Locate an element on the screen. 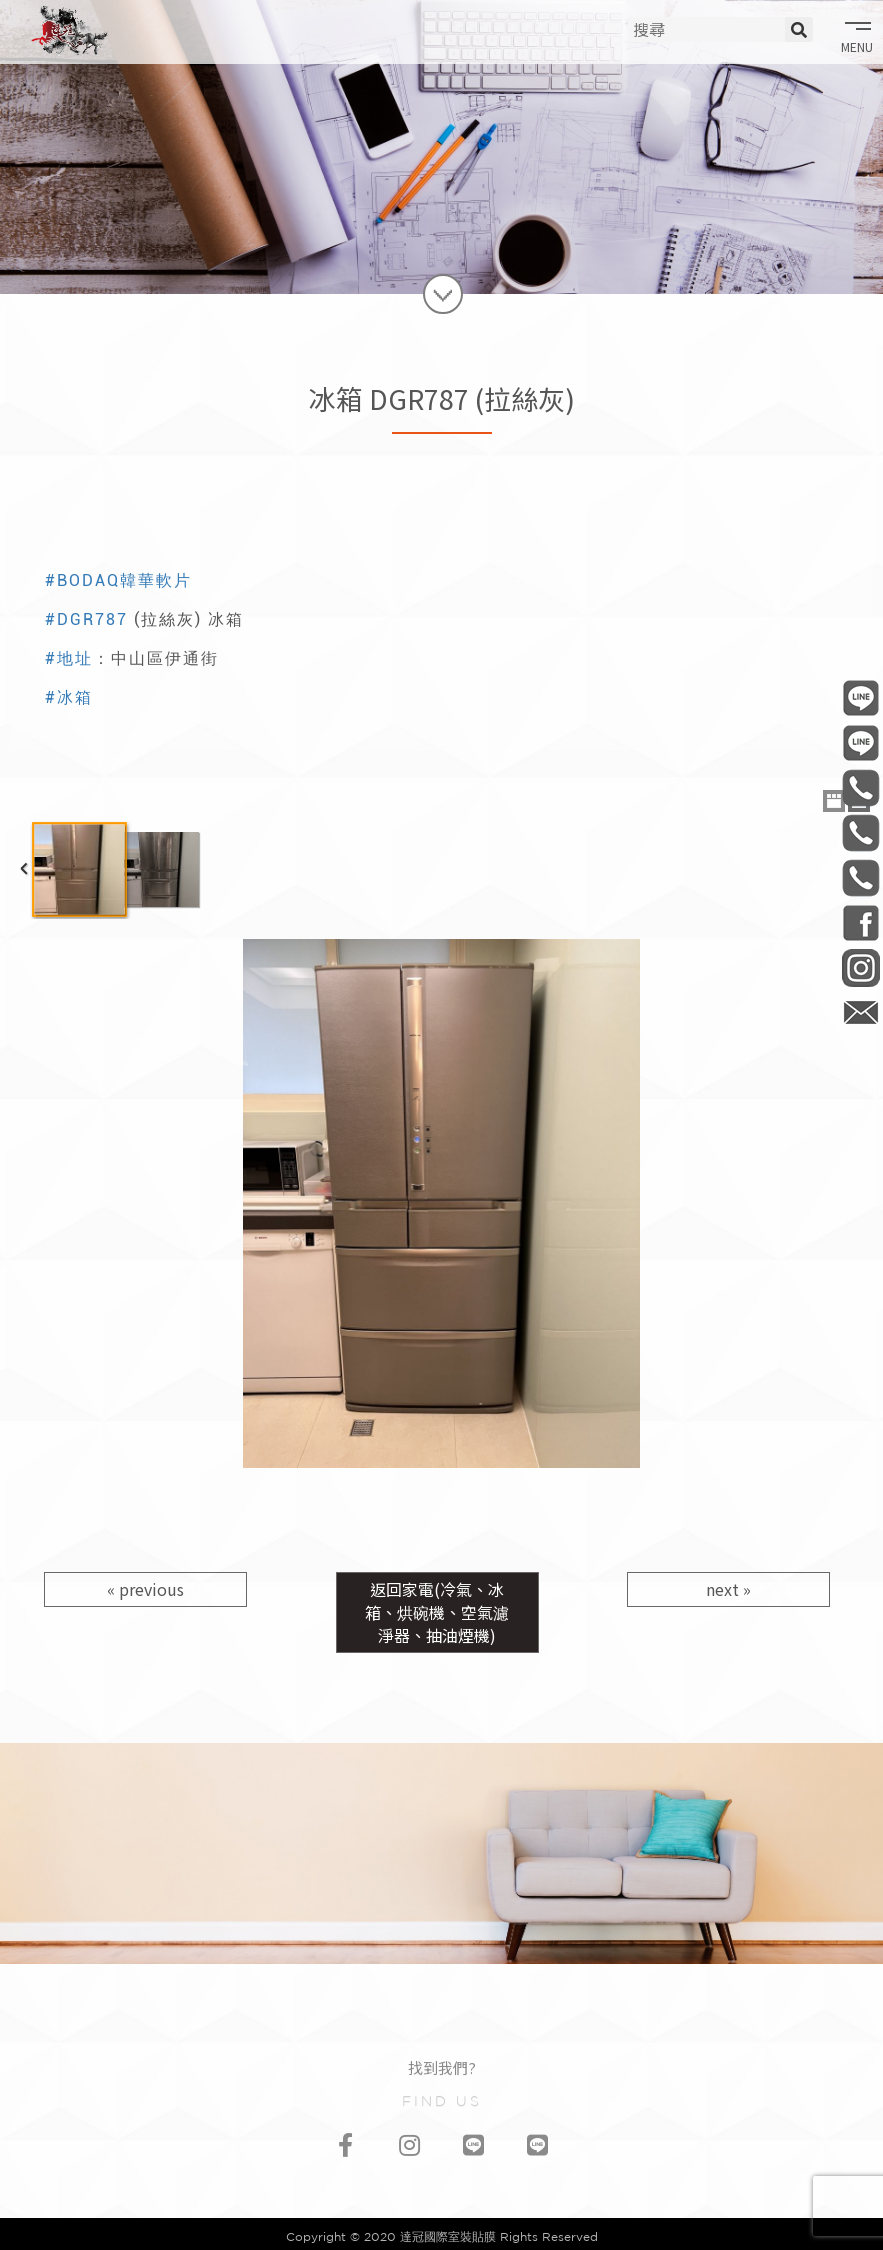 This screenshot has height=2250, width=883. 0981-006-513 材料部/材料買賣 is located at coordinates (860, 832).